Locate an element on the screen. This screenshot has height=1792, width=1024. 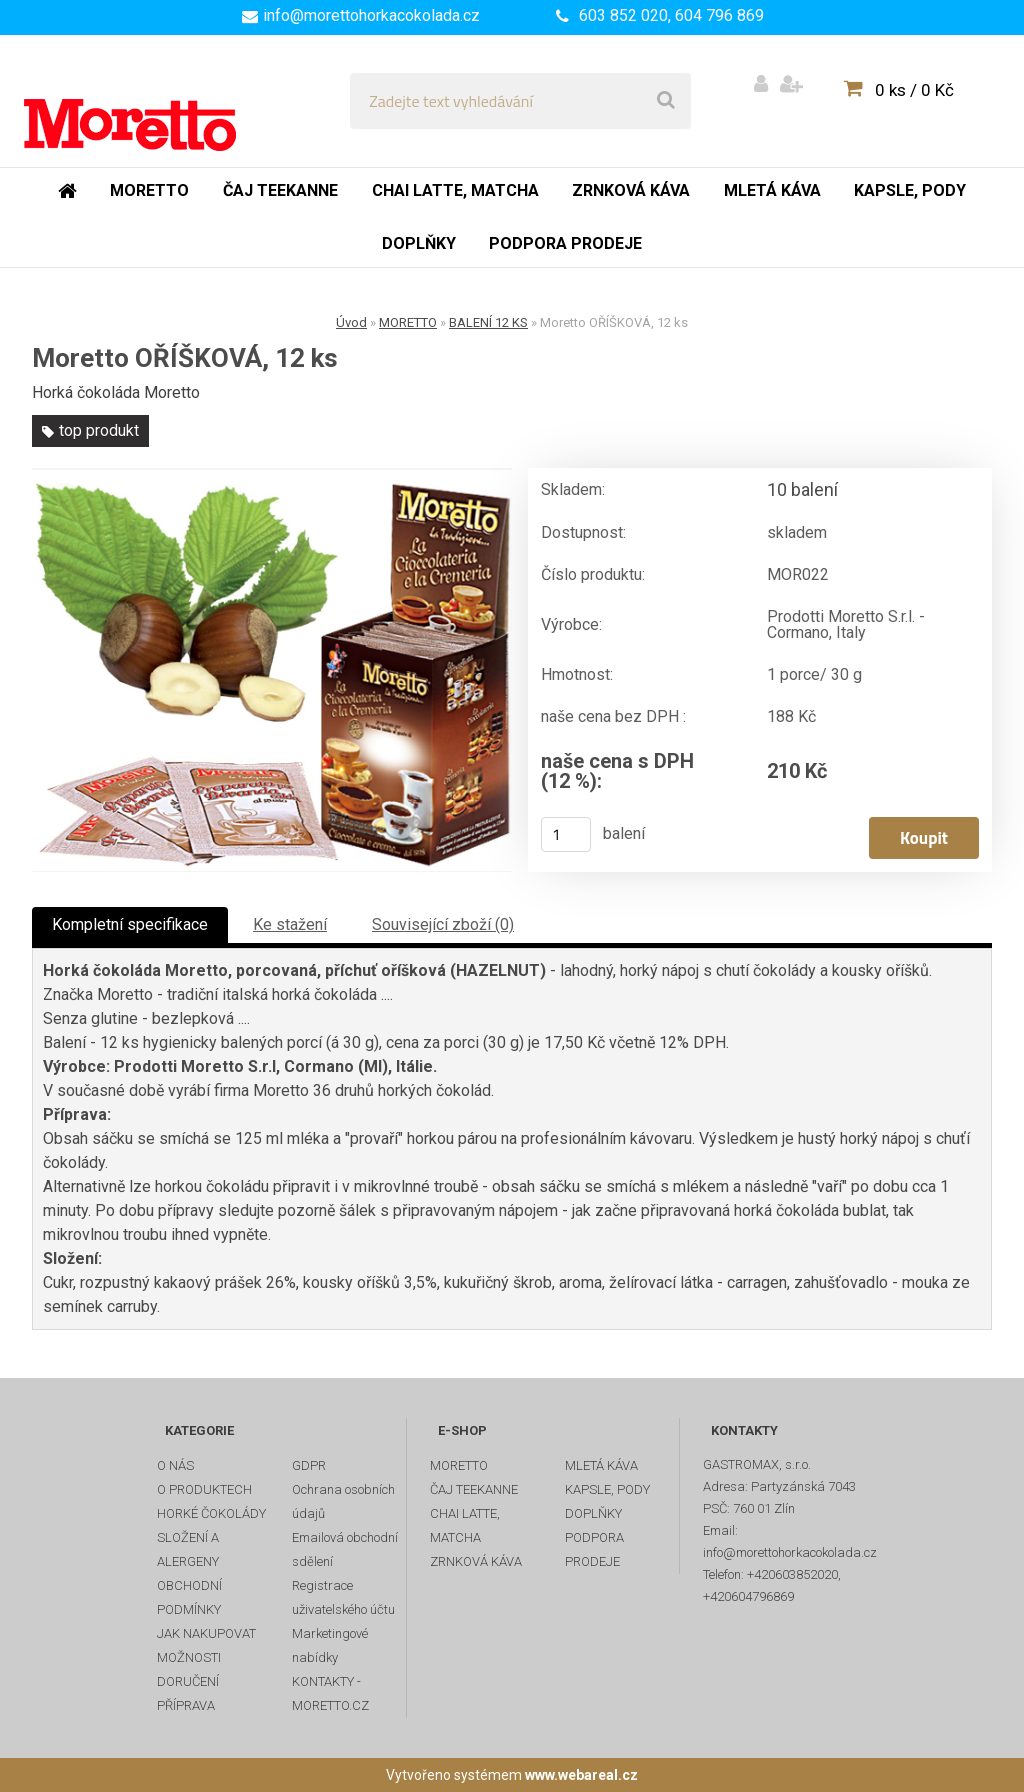
[Moretto OŘÍŠKOVÁ, 12 ks] is located at coordinates (272, 670).